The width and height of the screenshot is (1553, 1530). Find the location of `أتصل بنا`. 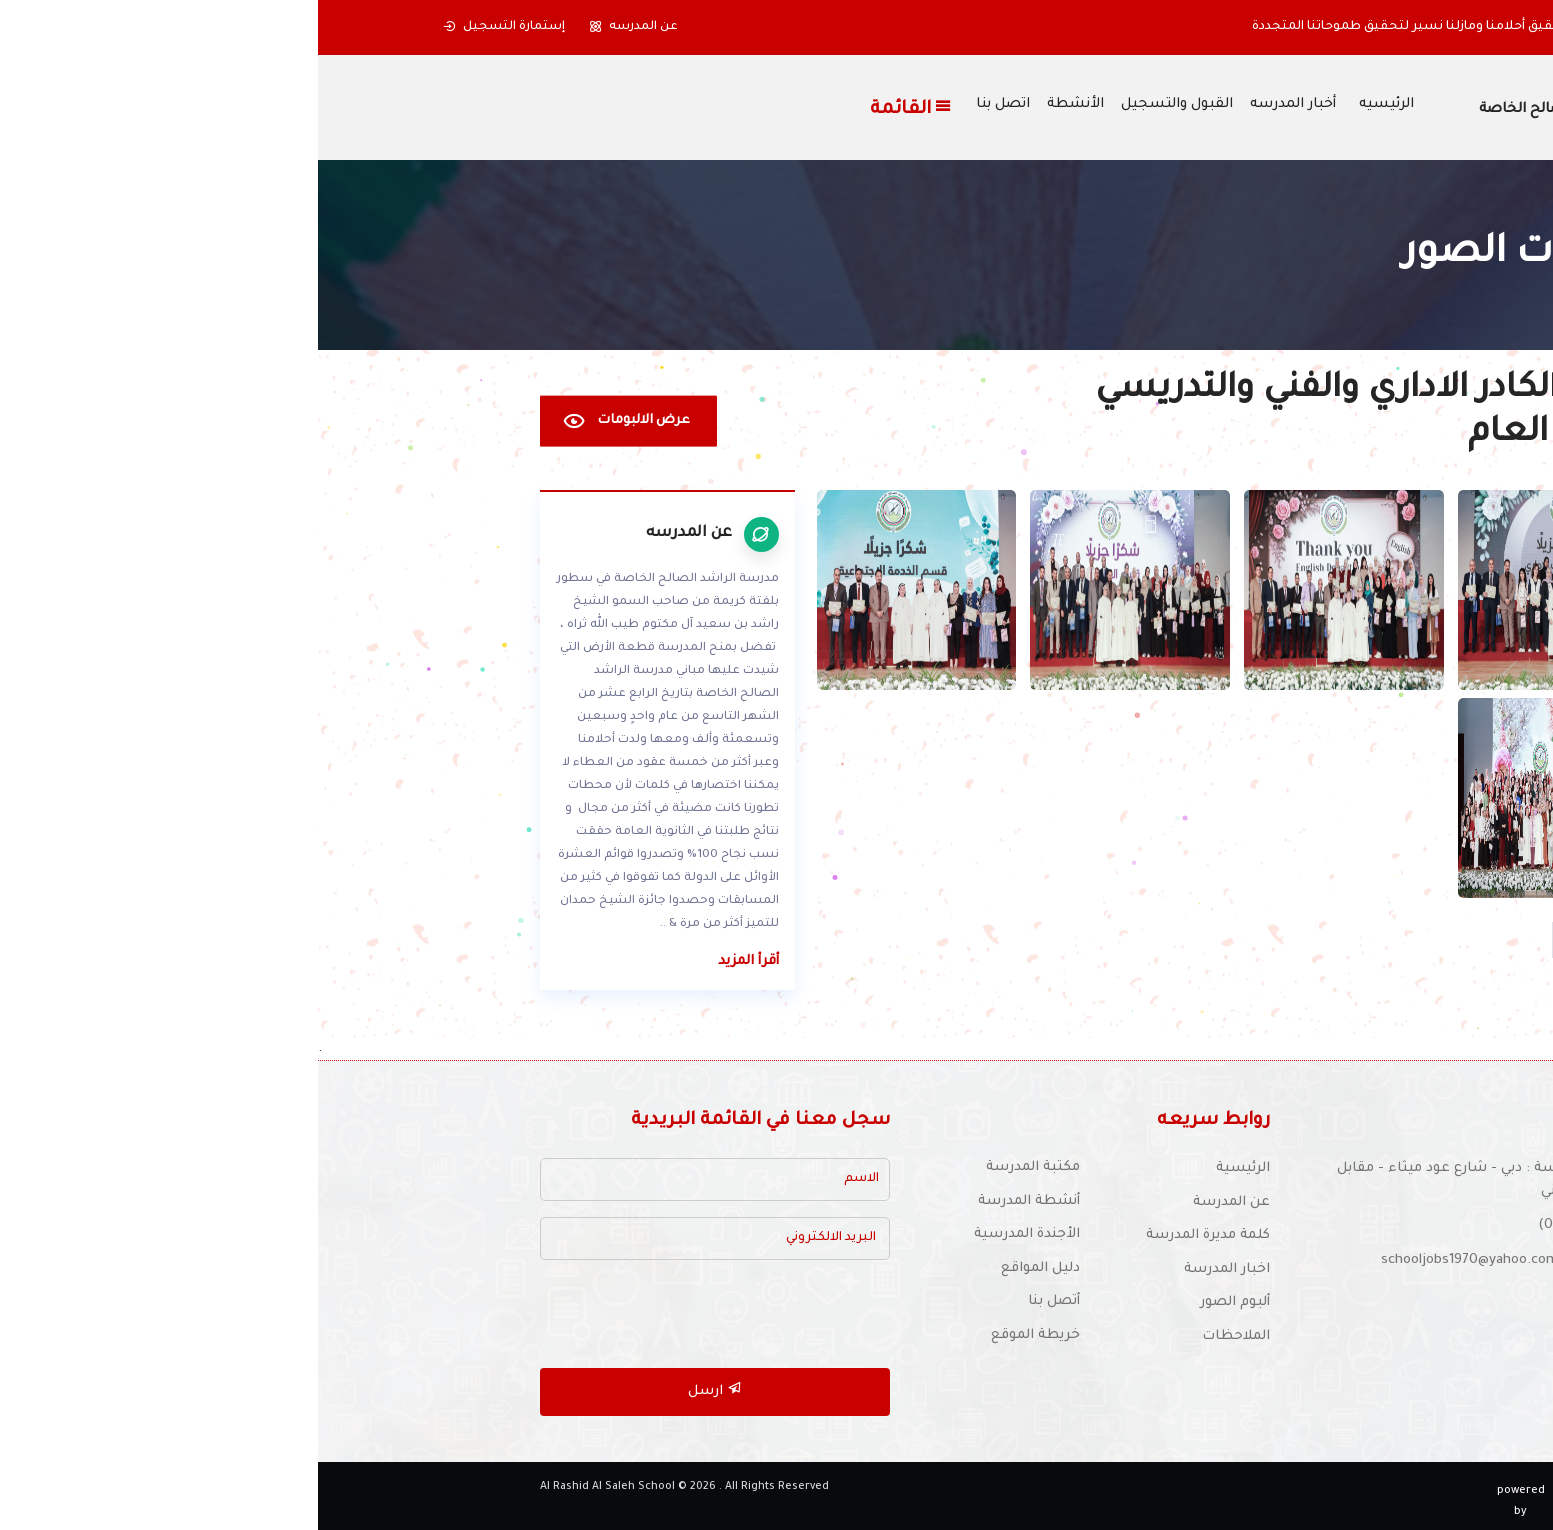

أتصل بنا is located at coordinates (736, 1301).